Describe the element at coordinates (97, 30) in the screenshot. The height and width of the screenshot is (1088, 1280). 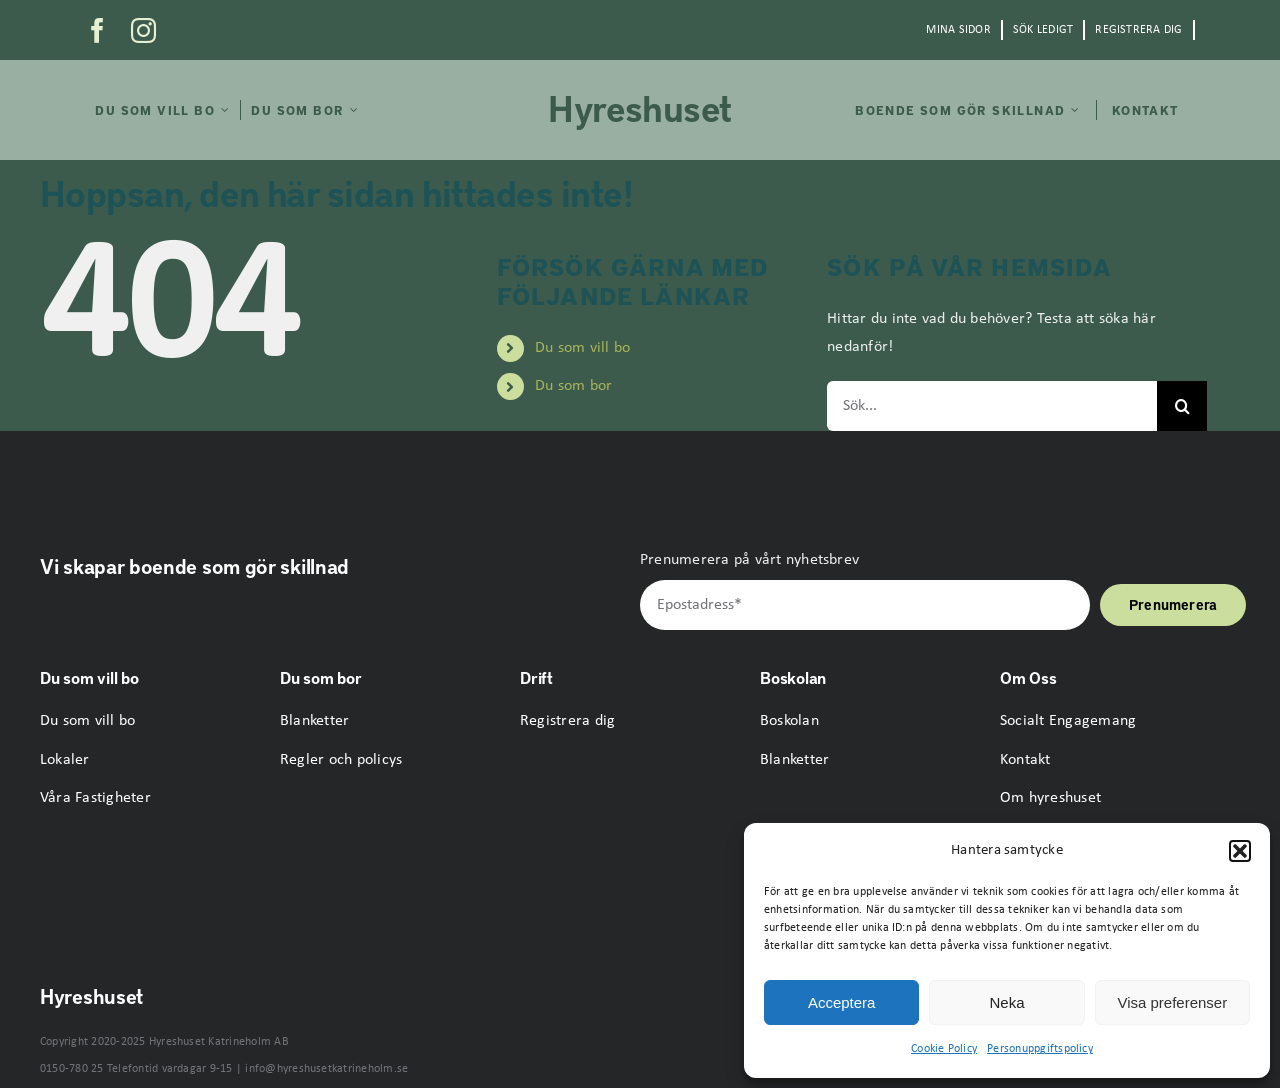
I see `[facebook]` at that location.